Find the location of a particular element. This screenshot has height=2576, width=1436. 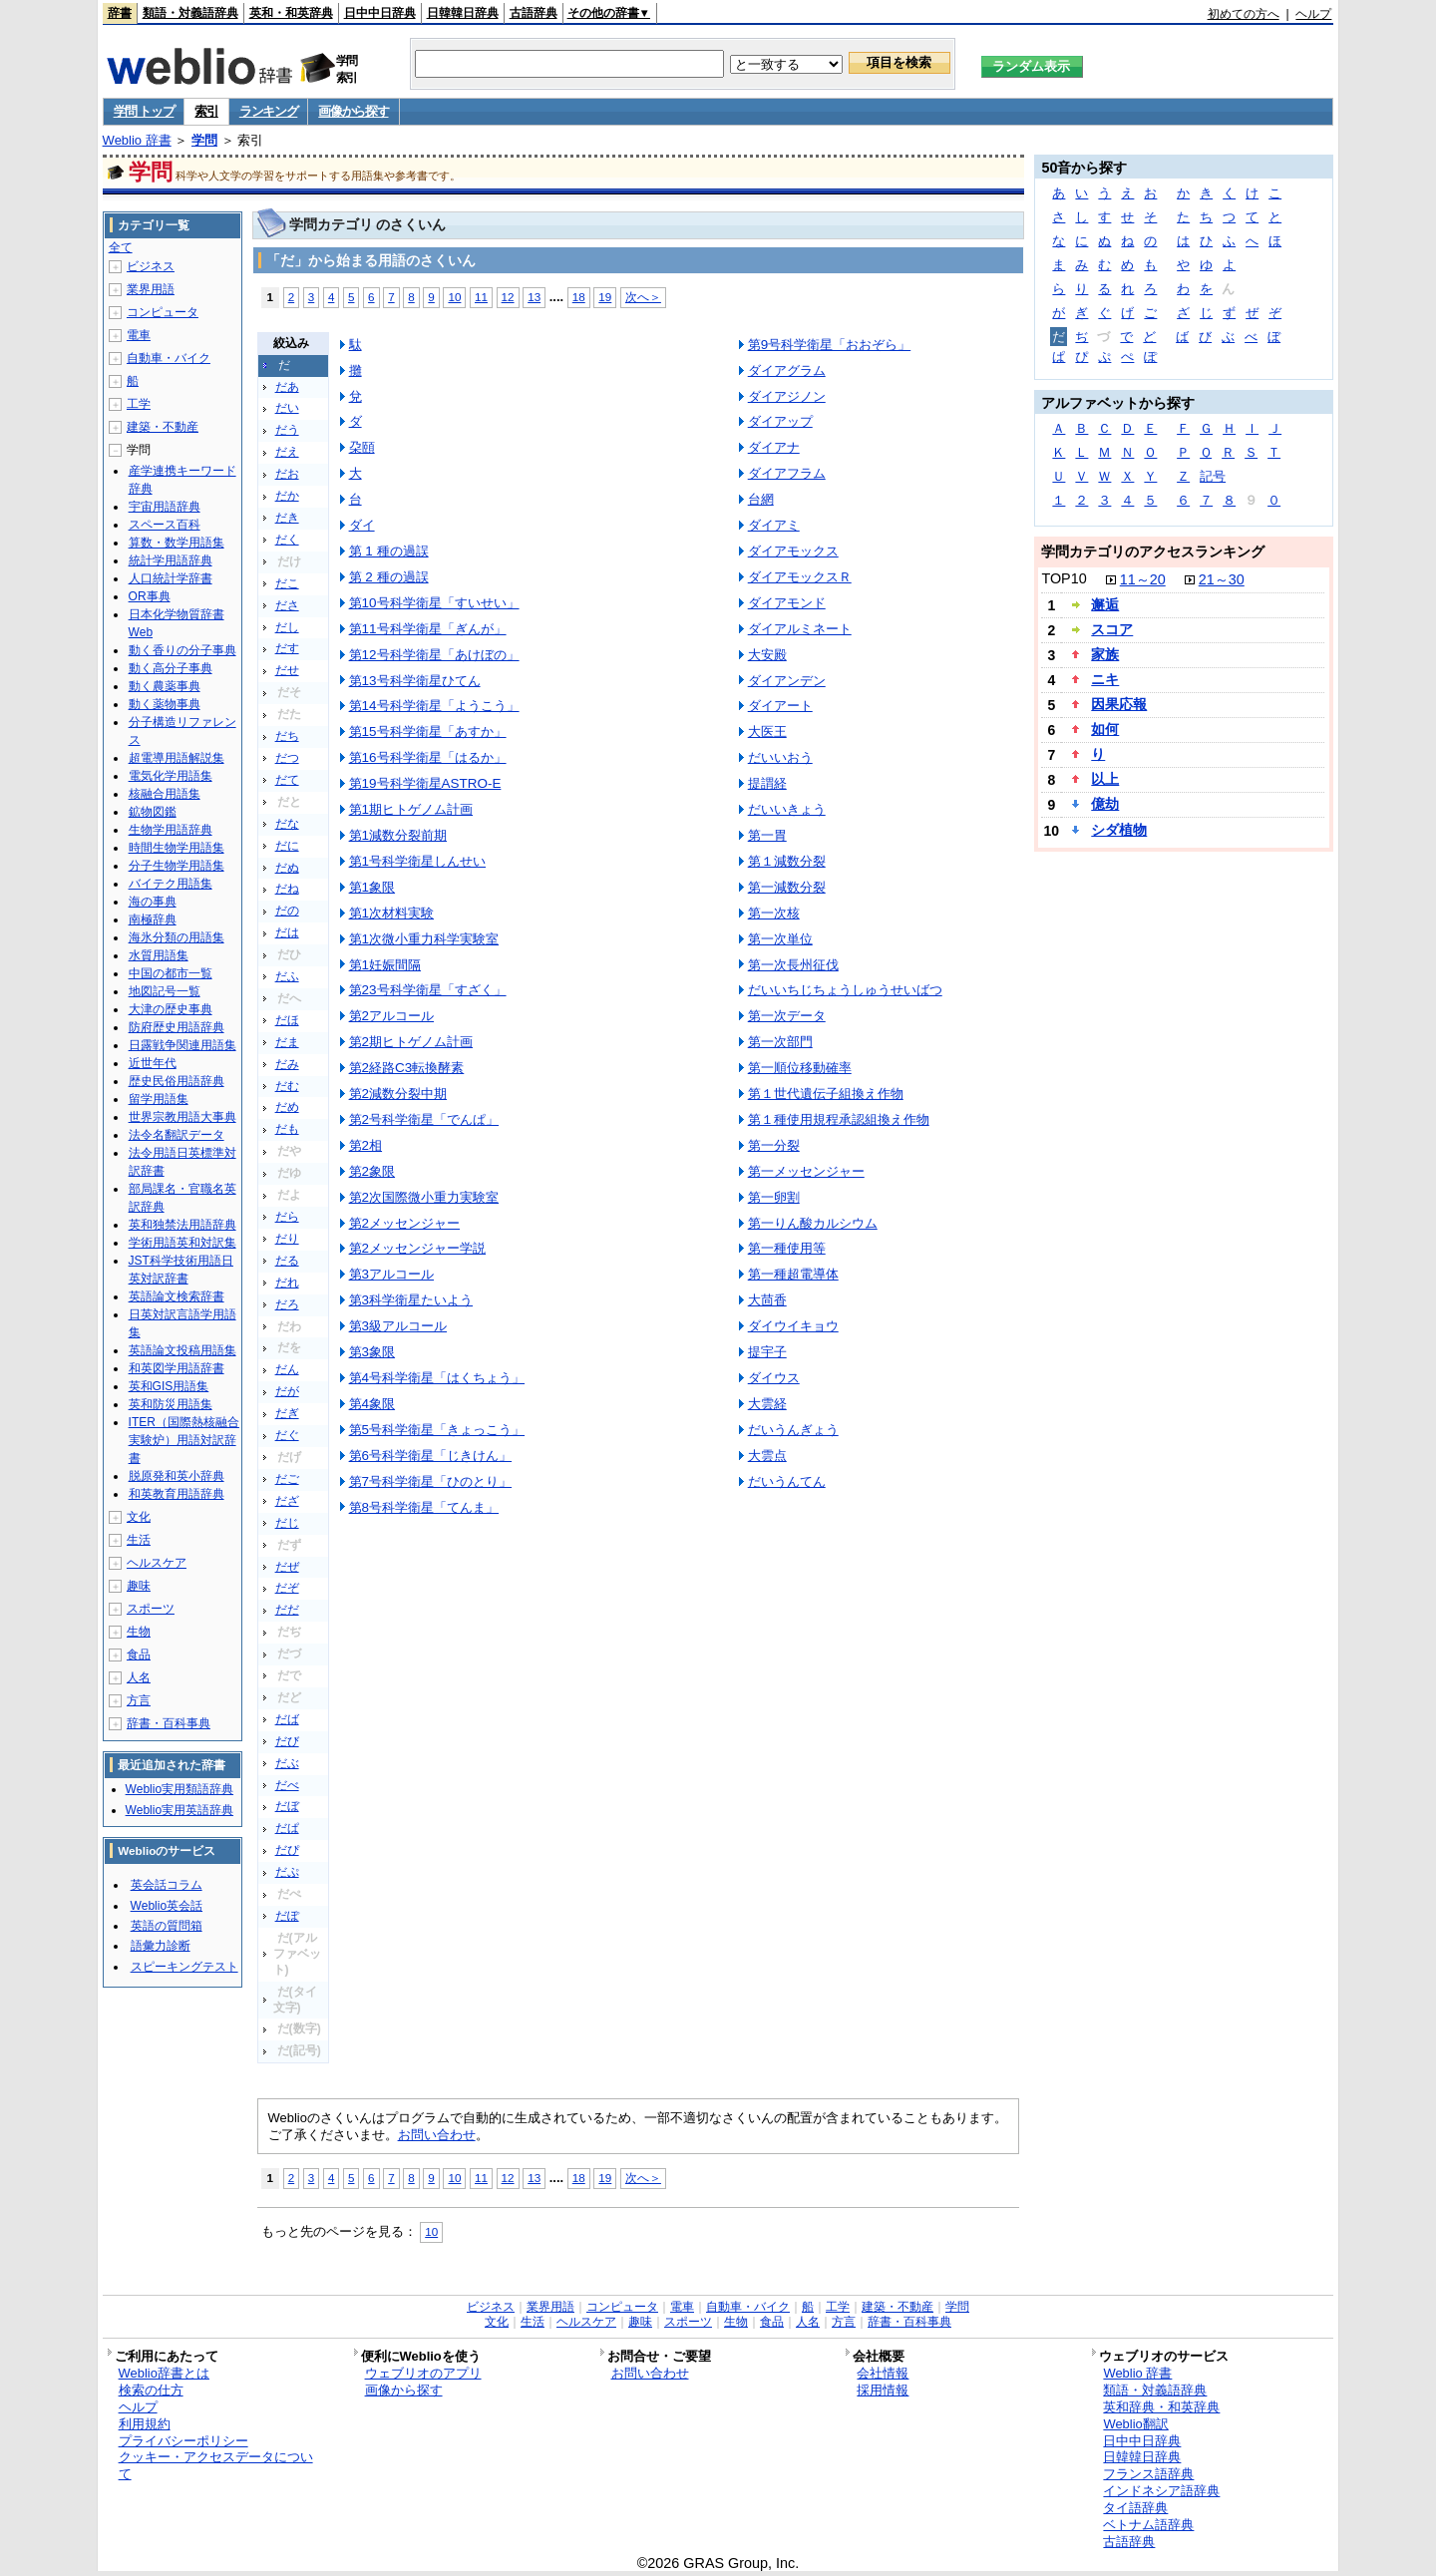

第2号科学衛星「でんぱ」 is located at coordinates (424, 1119).